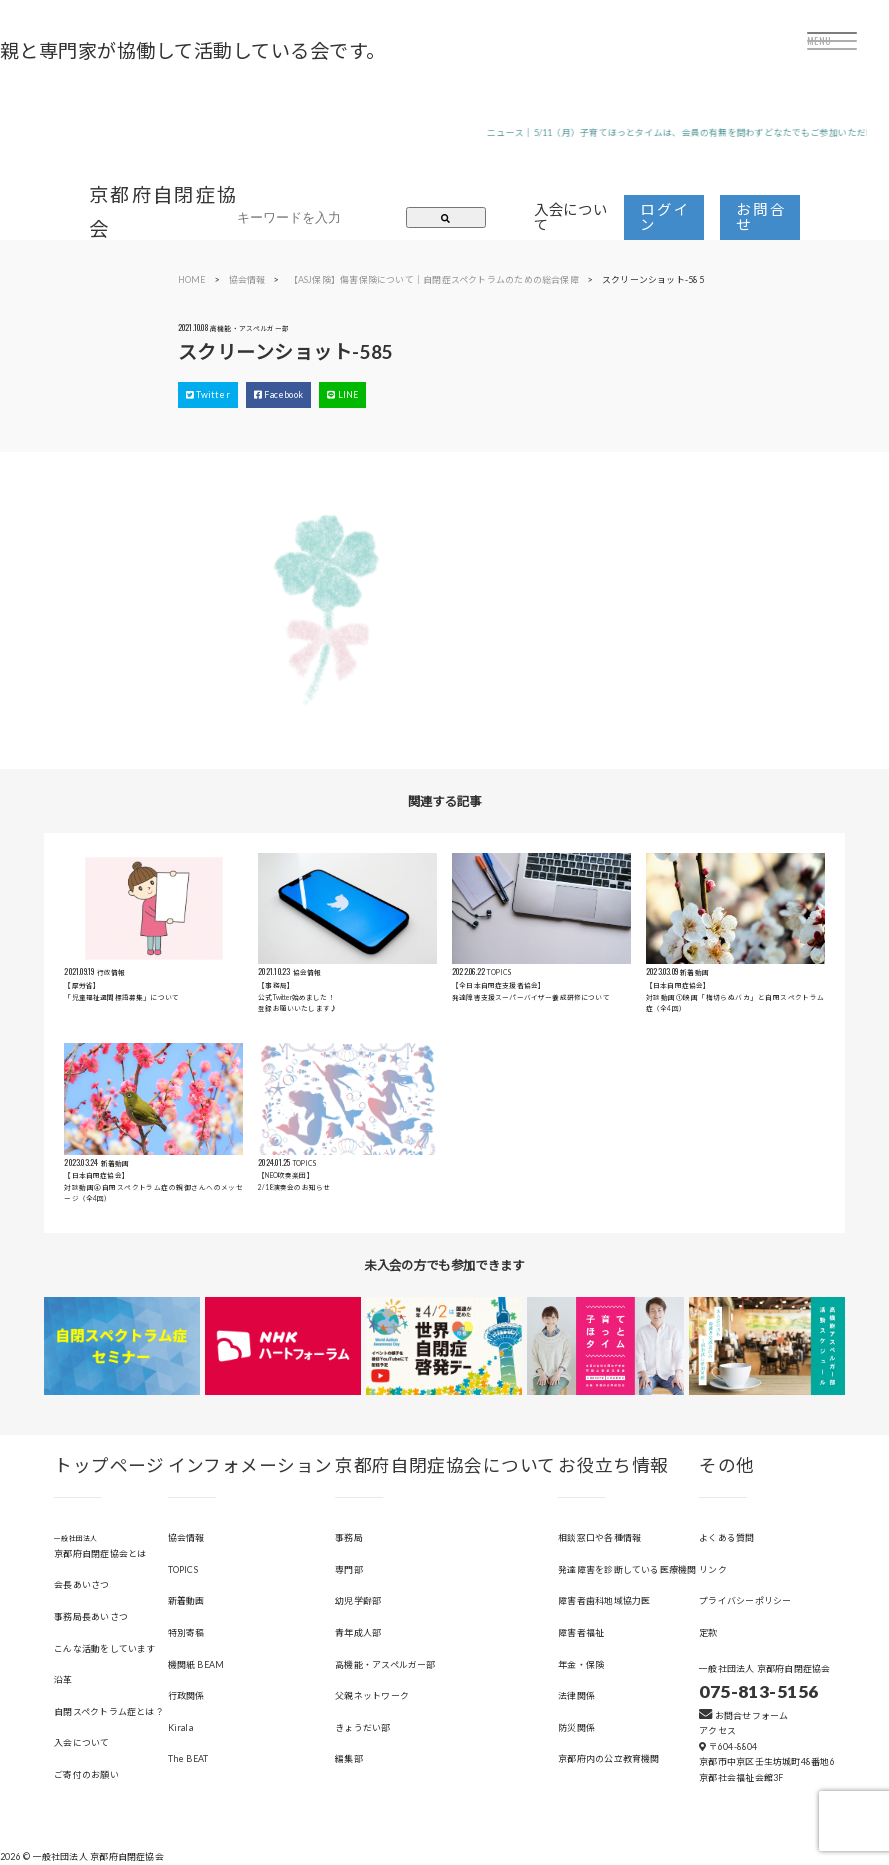 This screenshot has height=1865, width=889. What do you see at coordinates (183, 1569) in the screenshot?
I see `TOPICS` at bounding box center [183, 1569].